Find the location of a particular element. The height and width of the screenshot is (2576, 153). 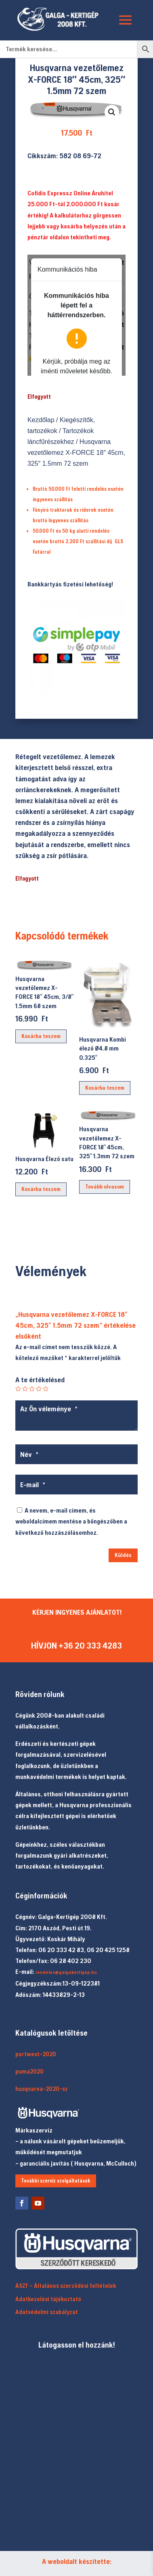

1 / 5 csillag [radio] is located at coordinates (18, 1389).